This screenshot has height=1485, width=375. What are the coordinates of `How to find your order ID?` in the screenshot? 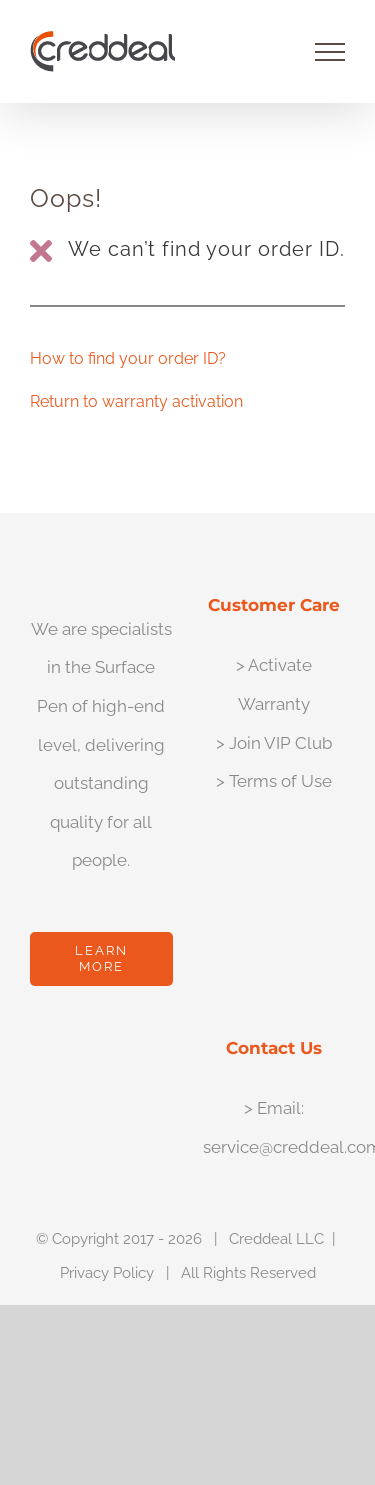 It's located at (128, 358).